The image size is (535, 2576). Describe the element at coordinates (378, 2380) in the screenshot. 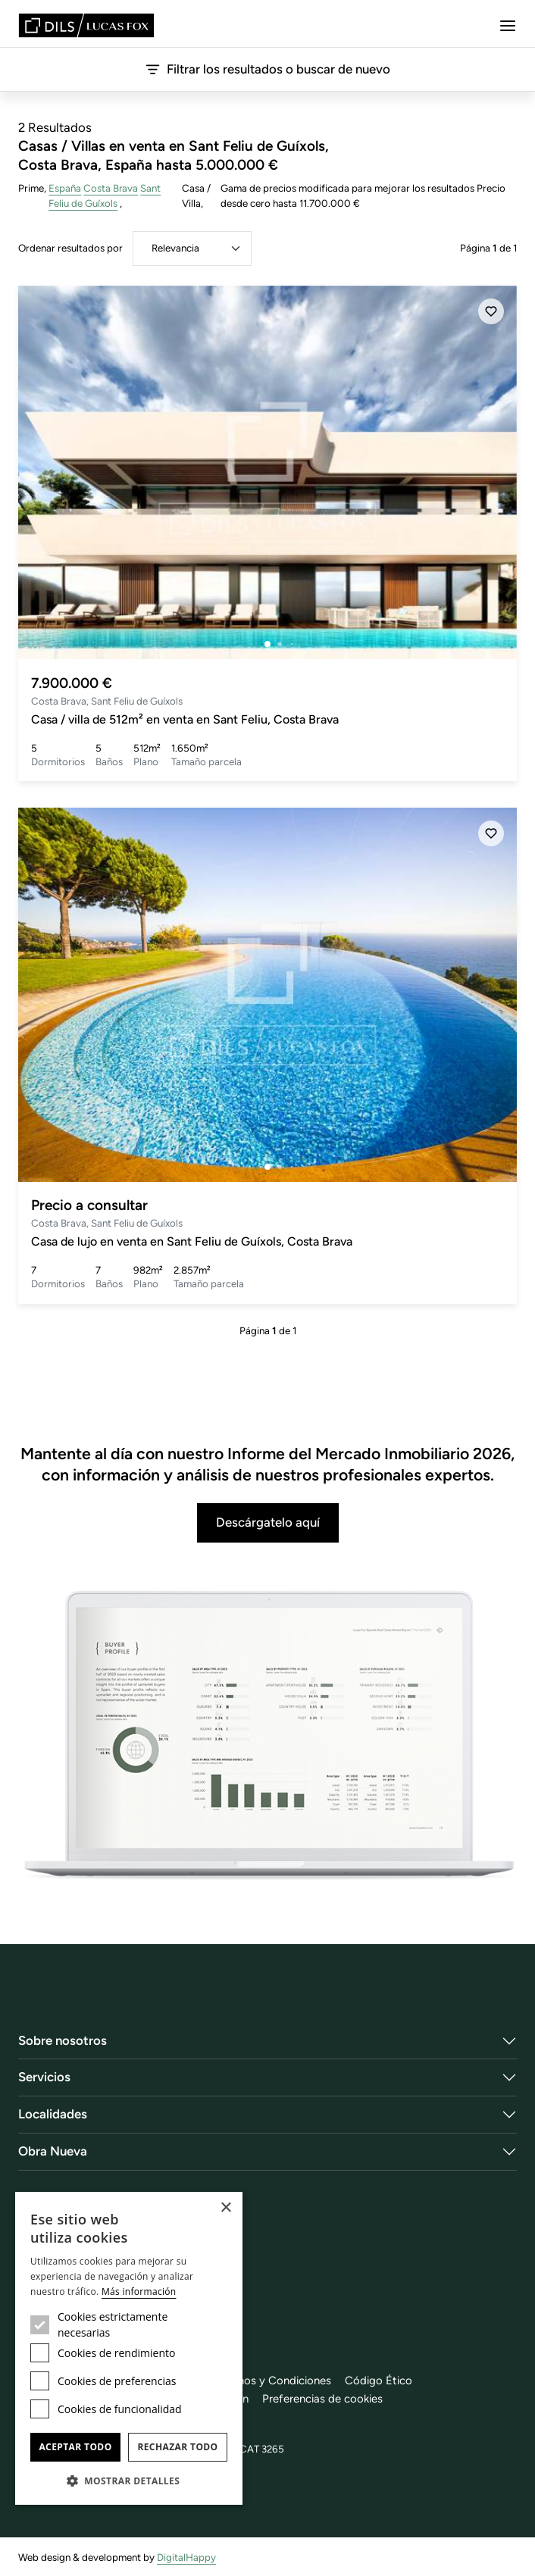

I see `Código Ético` at that location.